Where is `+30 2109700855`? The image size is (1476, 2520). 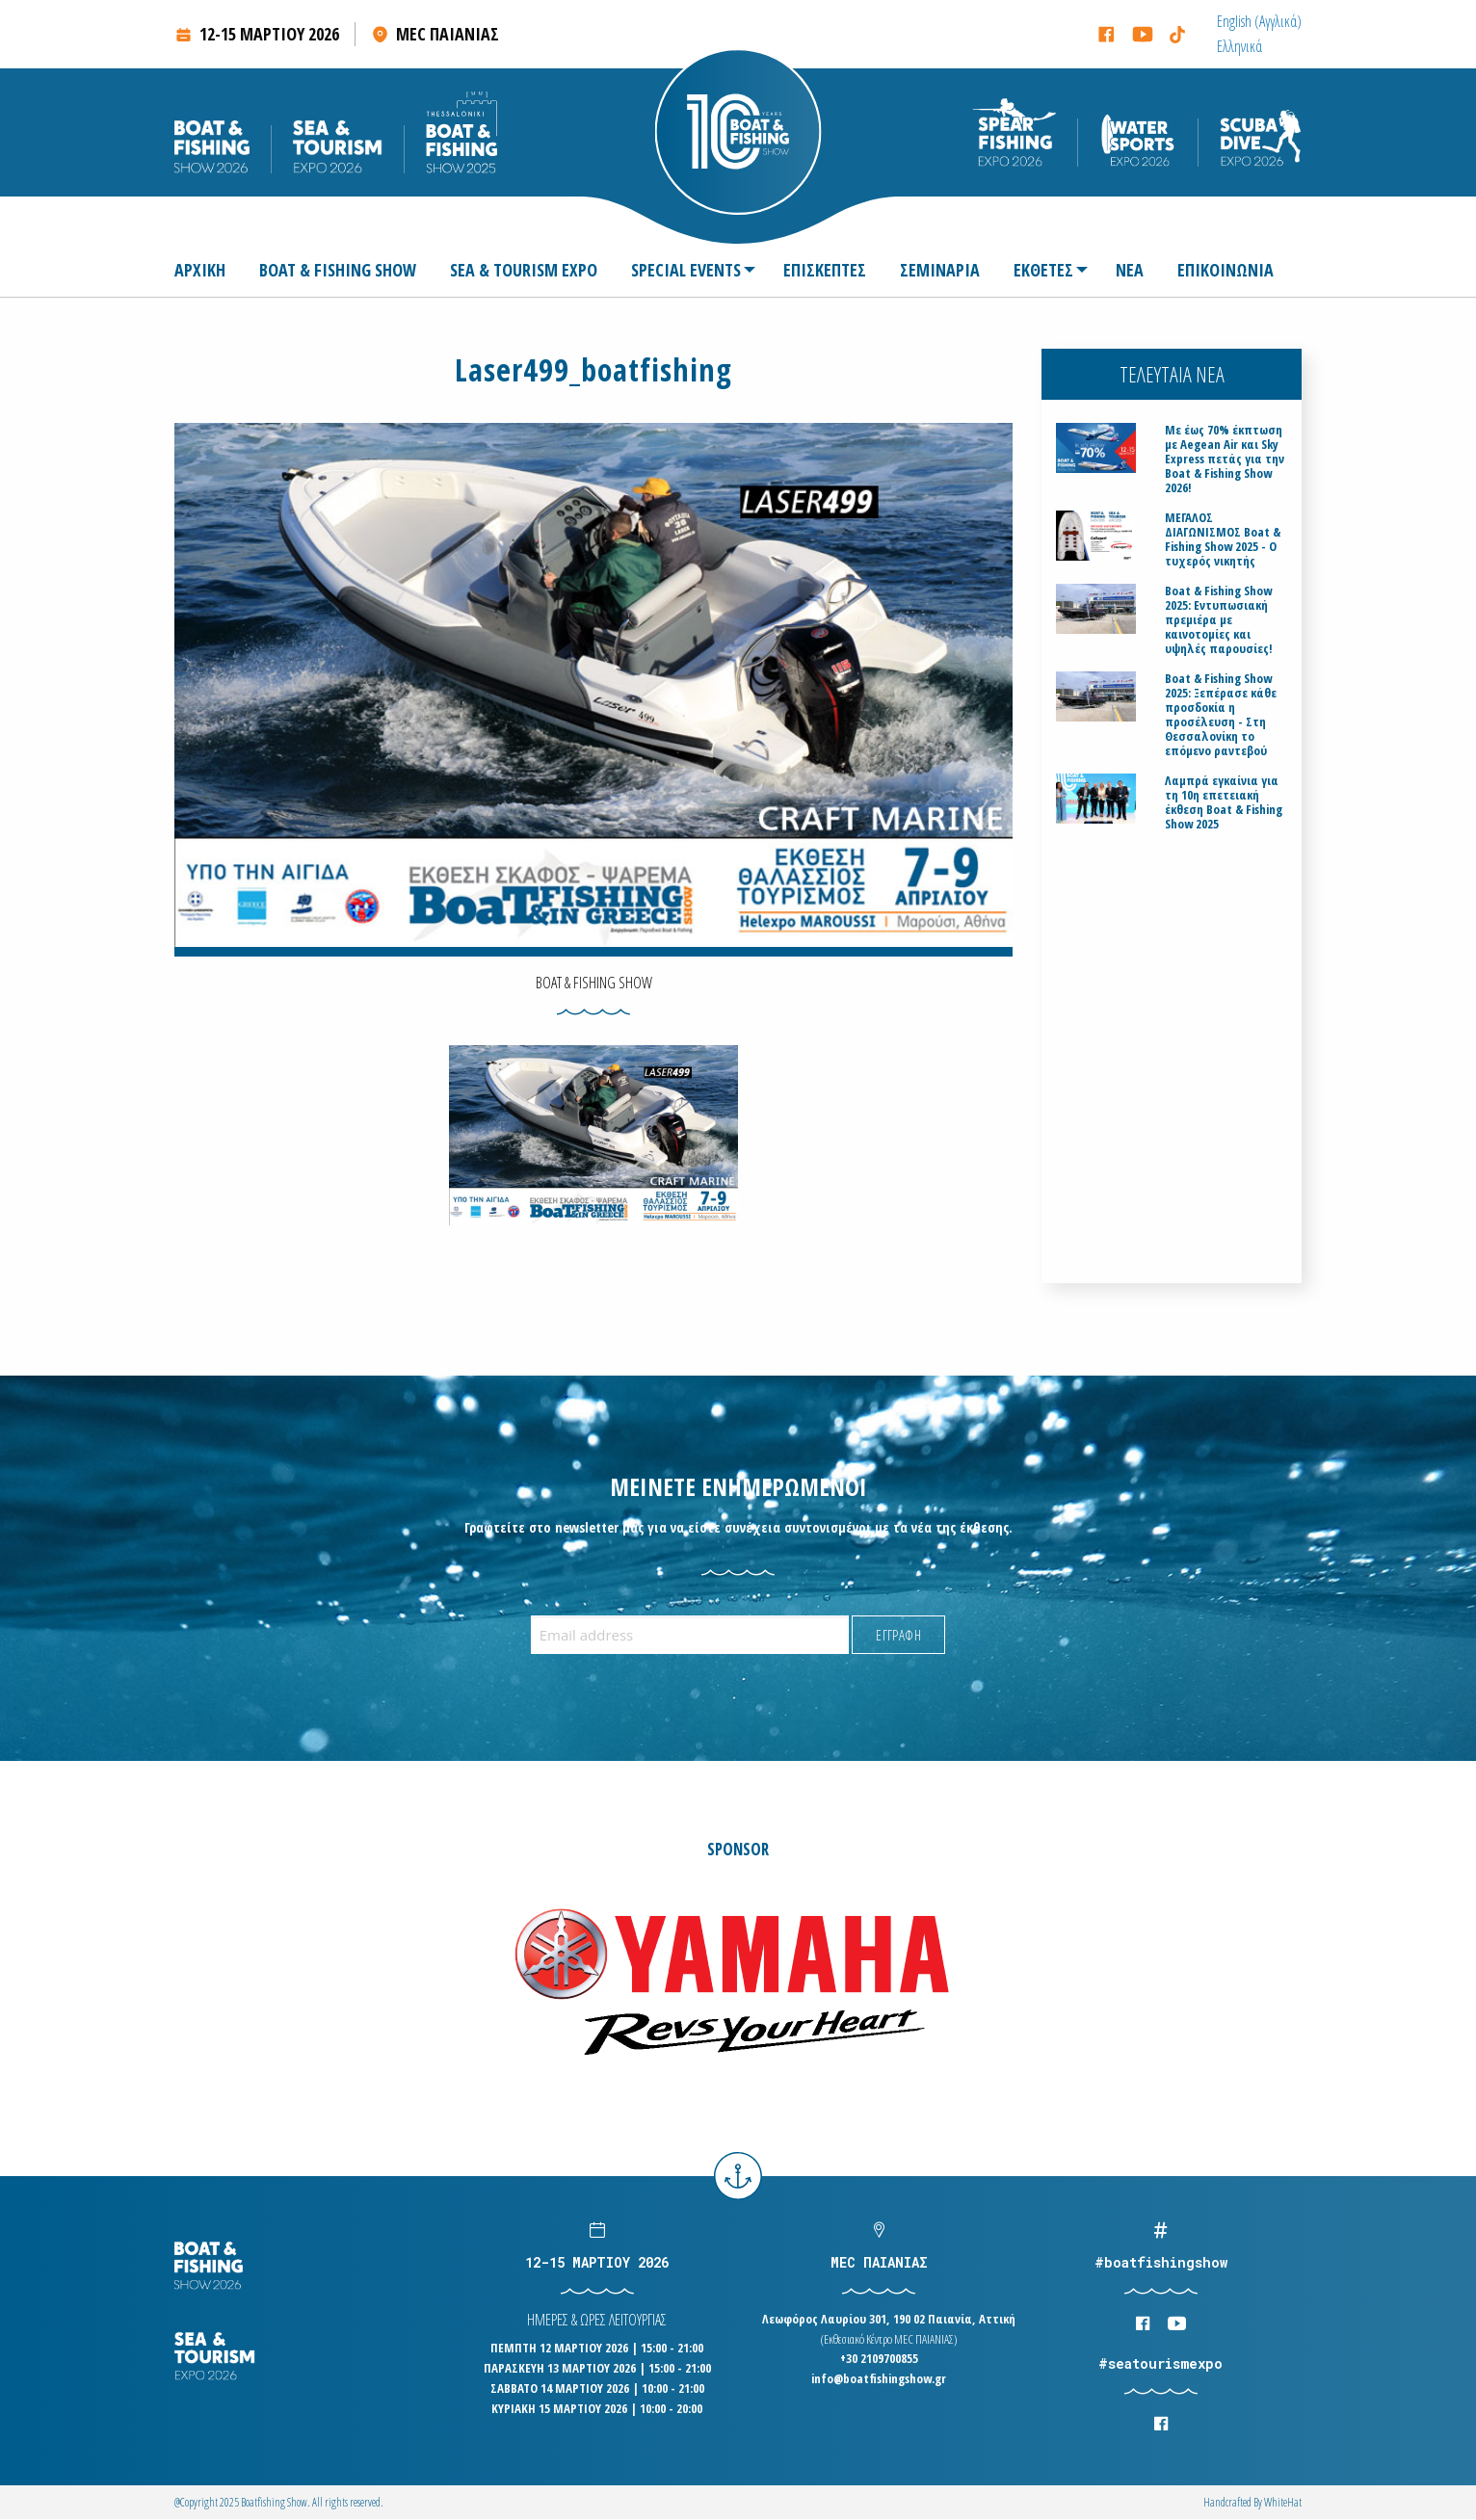
+30 2109700855 is located at coordinates (879, 2358).